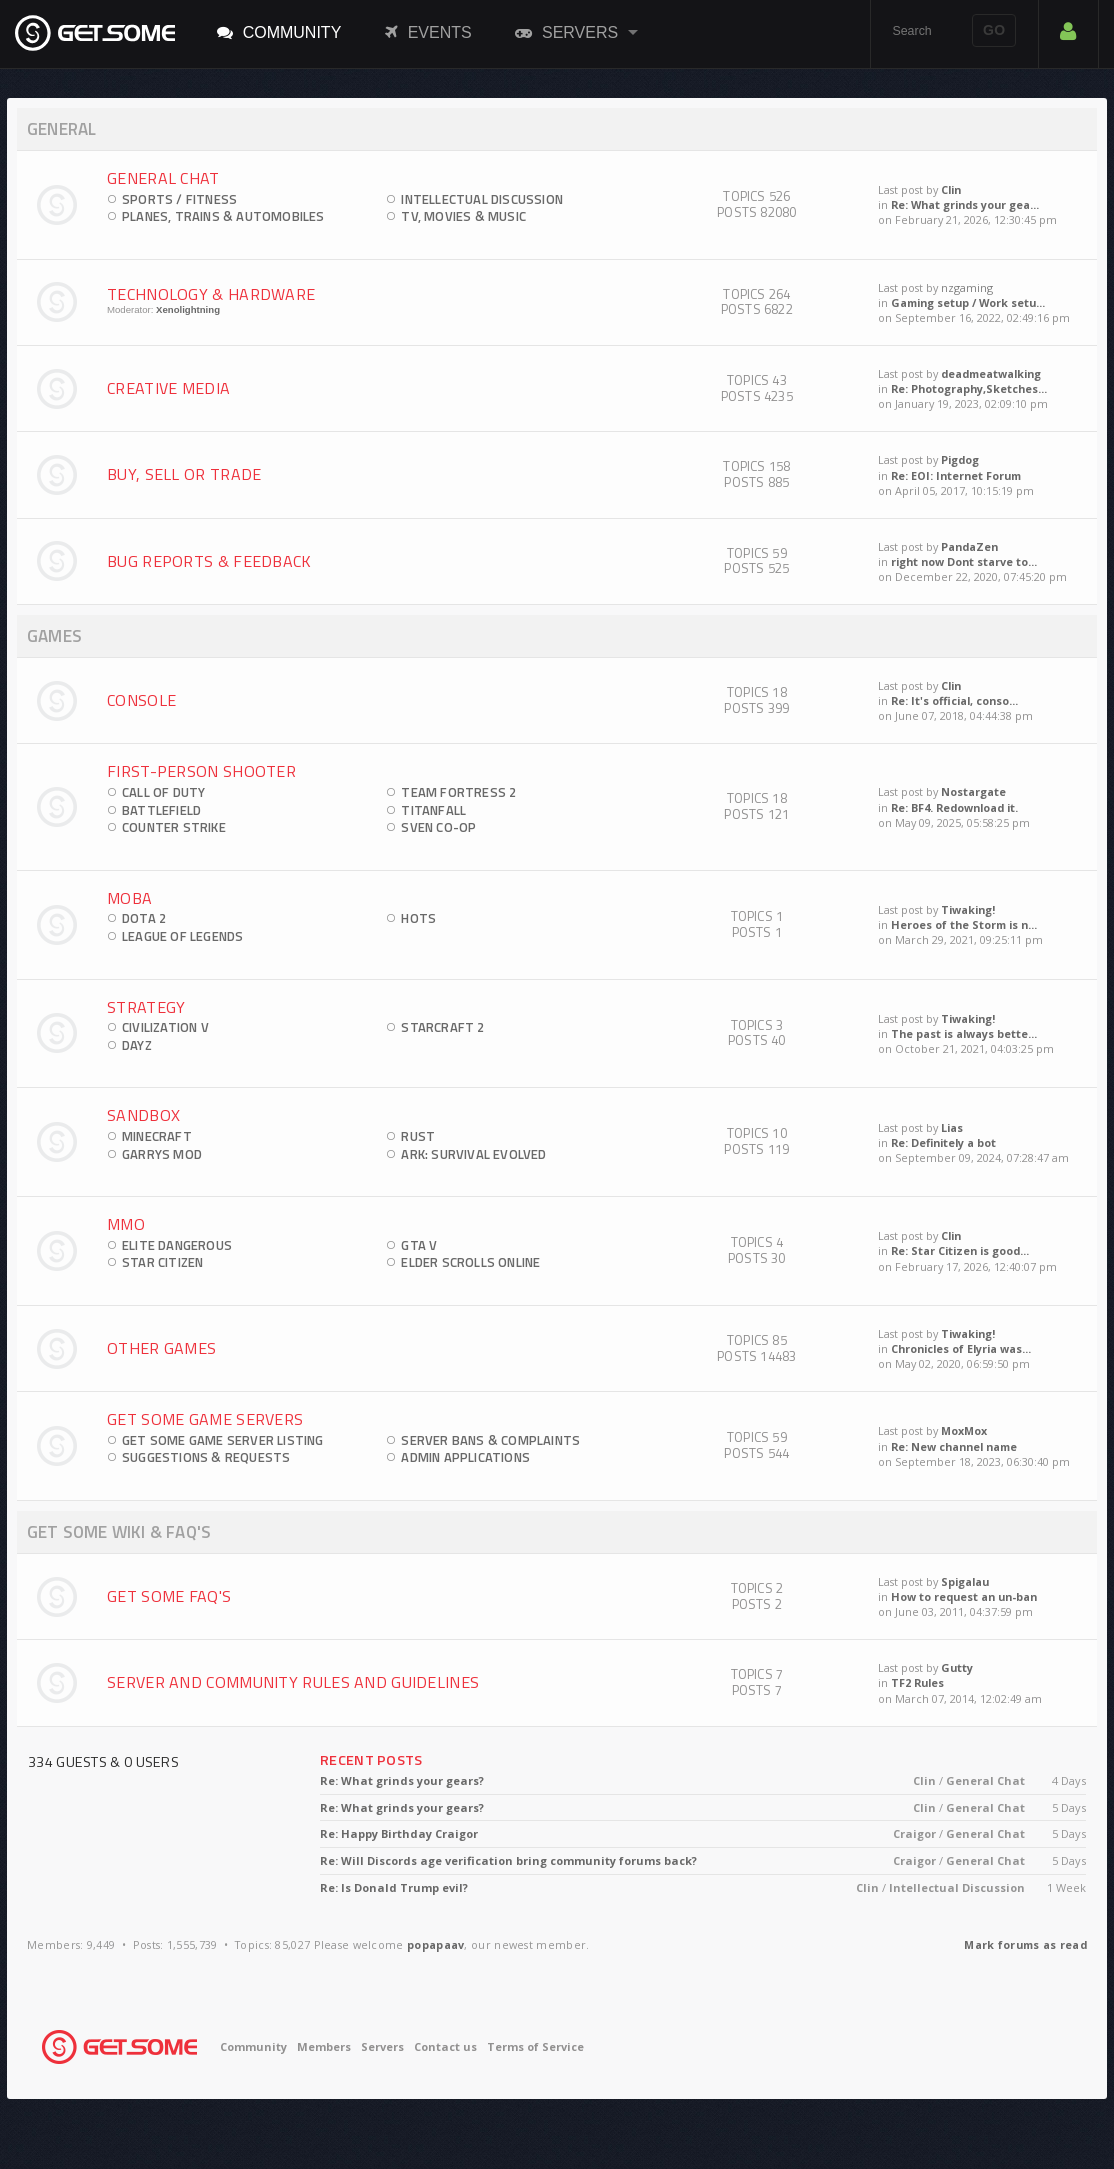 This screenshot has width=1114, height=2169. Describe the element at coordinates (177, 1245) in the screenshot. I see `Elite Dangerous` at that location.